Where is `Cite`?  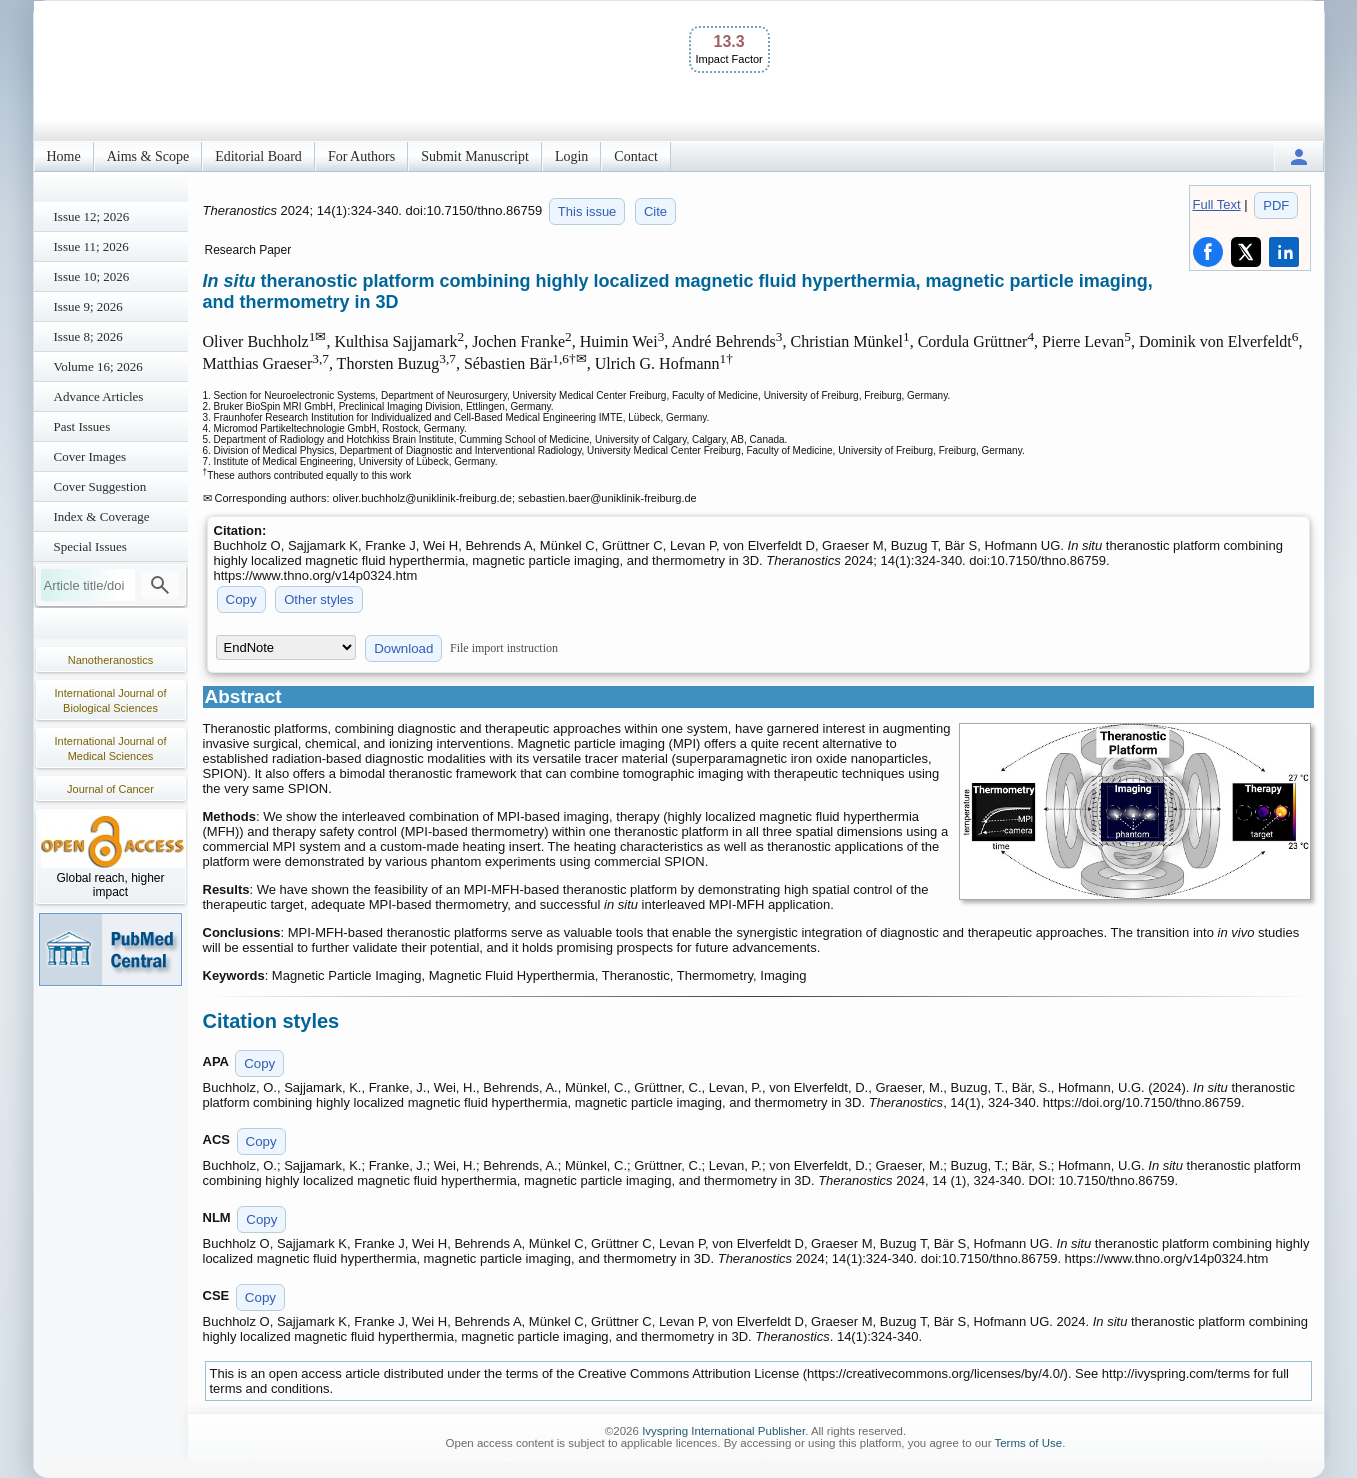 Cite is located at coordinates (655, 211).